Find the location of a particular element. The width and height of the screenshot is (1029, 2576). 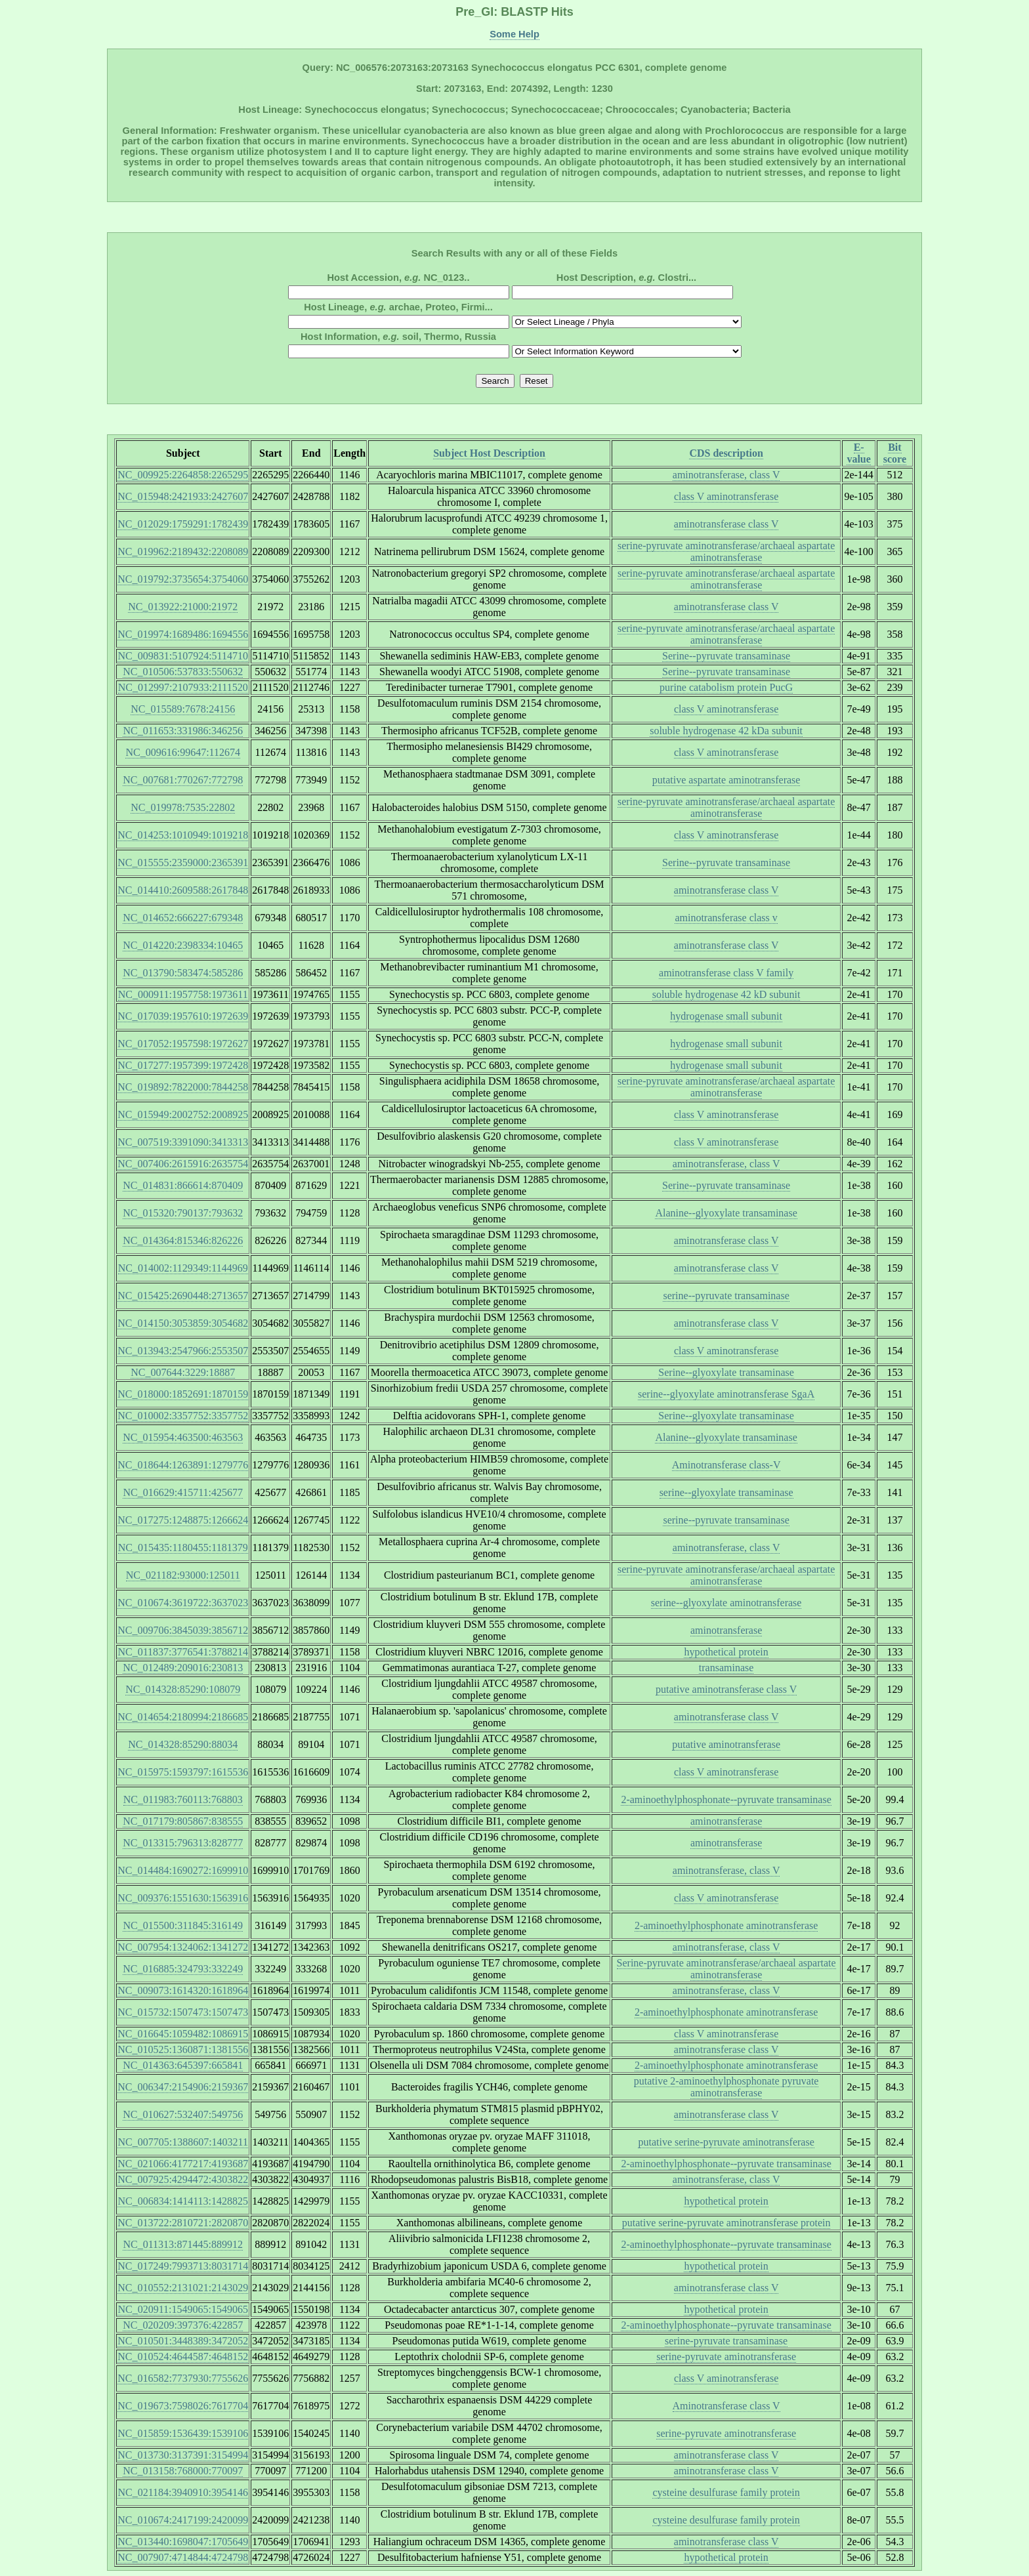

NC_010002:3357752:3357752 is located at coordinates (182, 1415).